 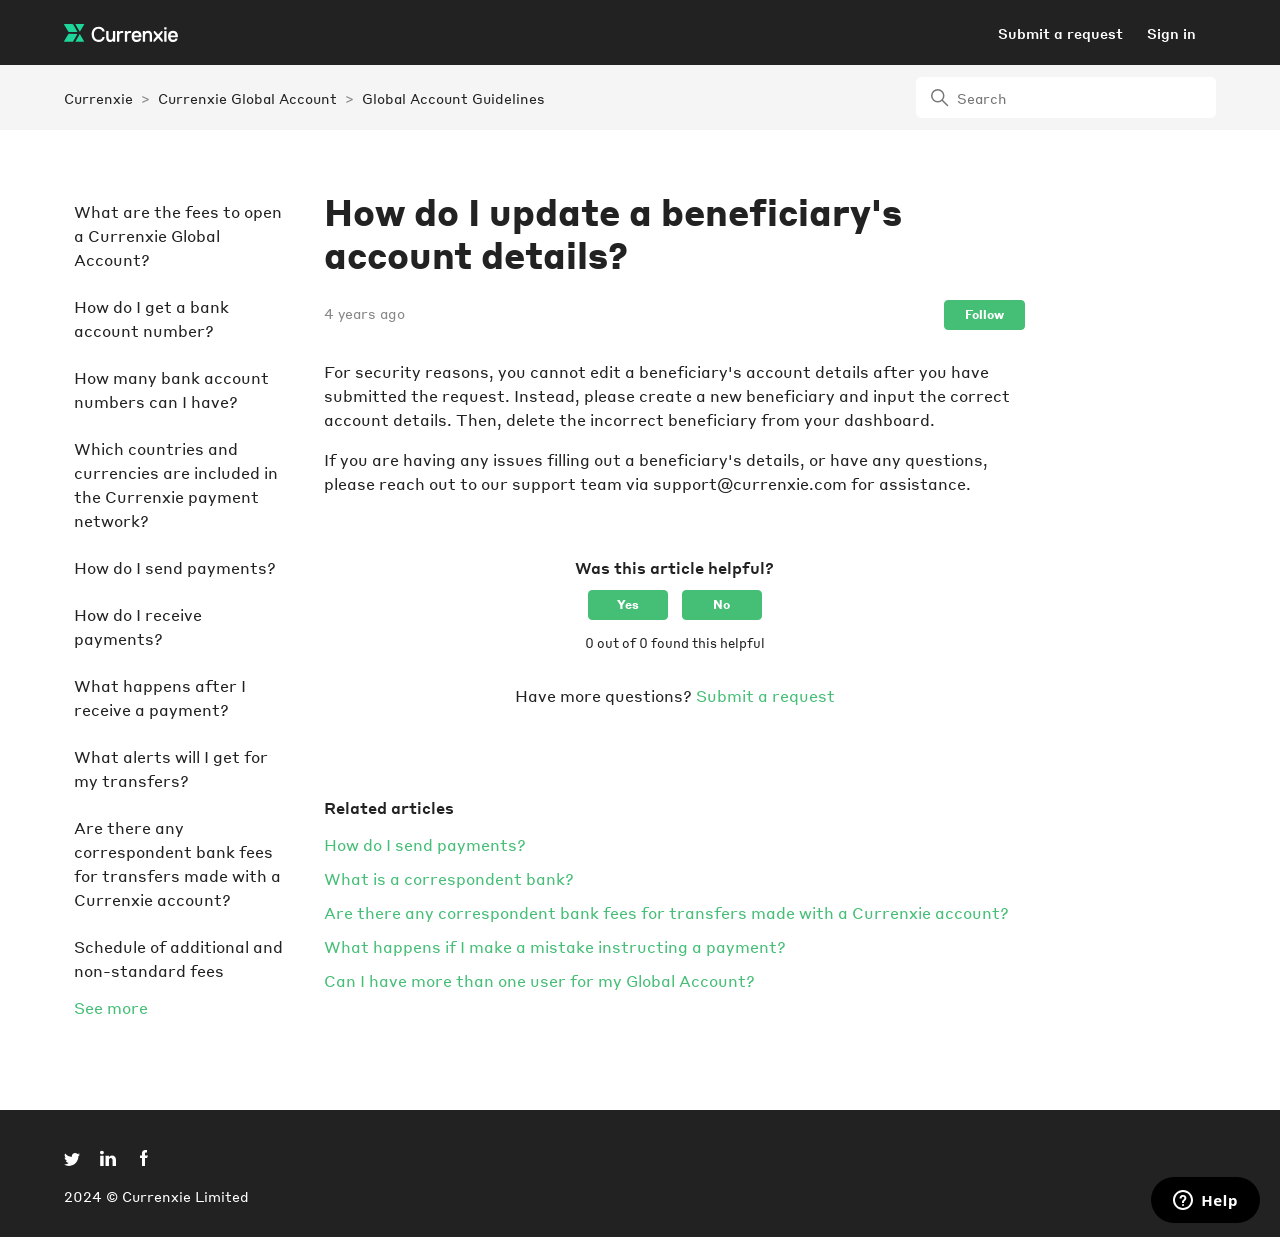 What do you see at coordinates (721, 604) in the screenshot?
I see `No [This article was not helpful]` at bounding box center [721, 604].